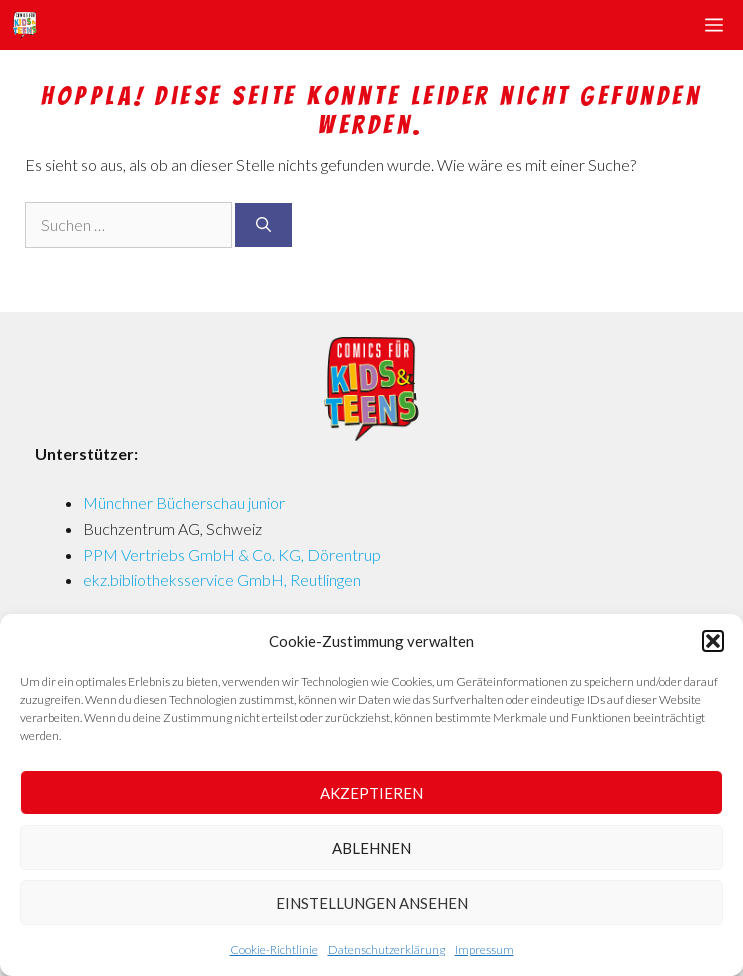 Image resolution: width=743 pixels, height=976 pixels. What do you see at coordinates (184, 502) in the screenshot?
I see `Münchner Bücherschau junior [Münchner Bücherschau junior (opens in a new tab)]` at bounding box center [184, 502].